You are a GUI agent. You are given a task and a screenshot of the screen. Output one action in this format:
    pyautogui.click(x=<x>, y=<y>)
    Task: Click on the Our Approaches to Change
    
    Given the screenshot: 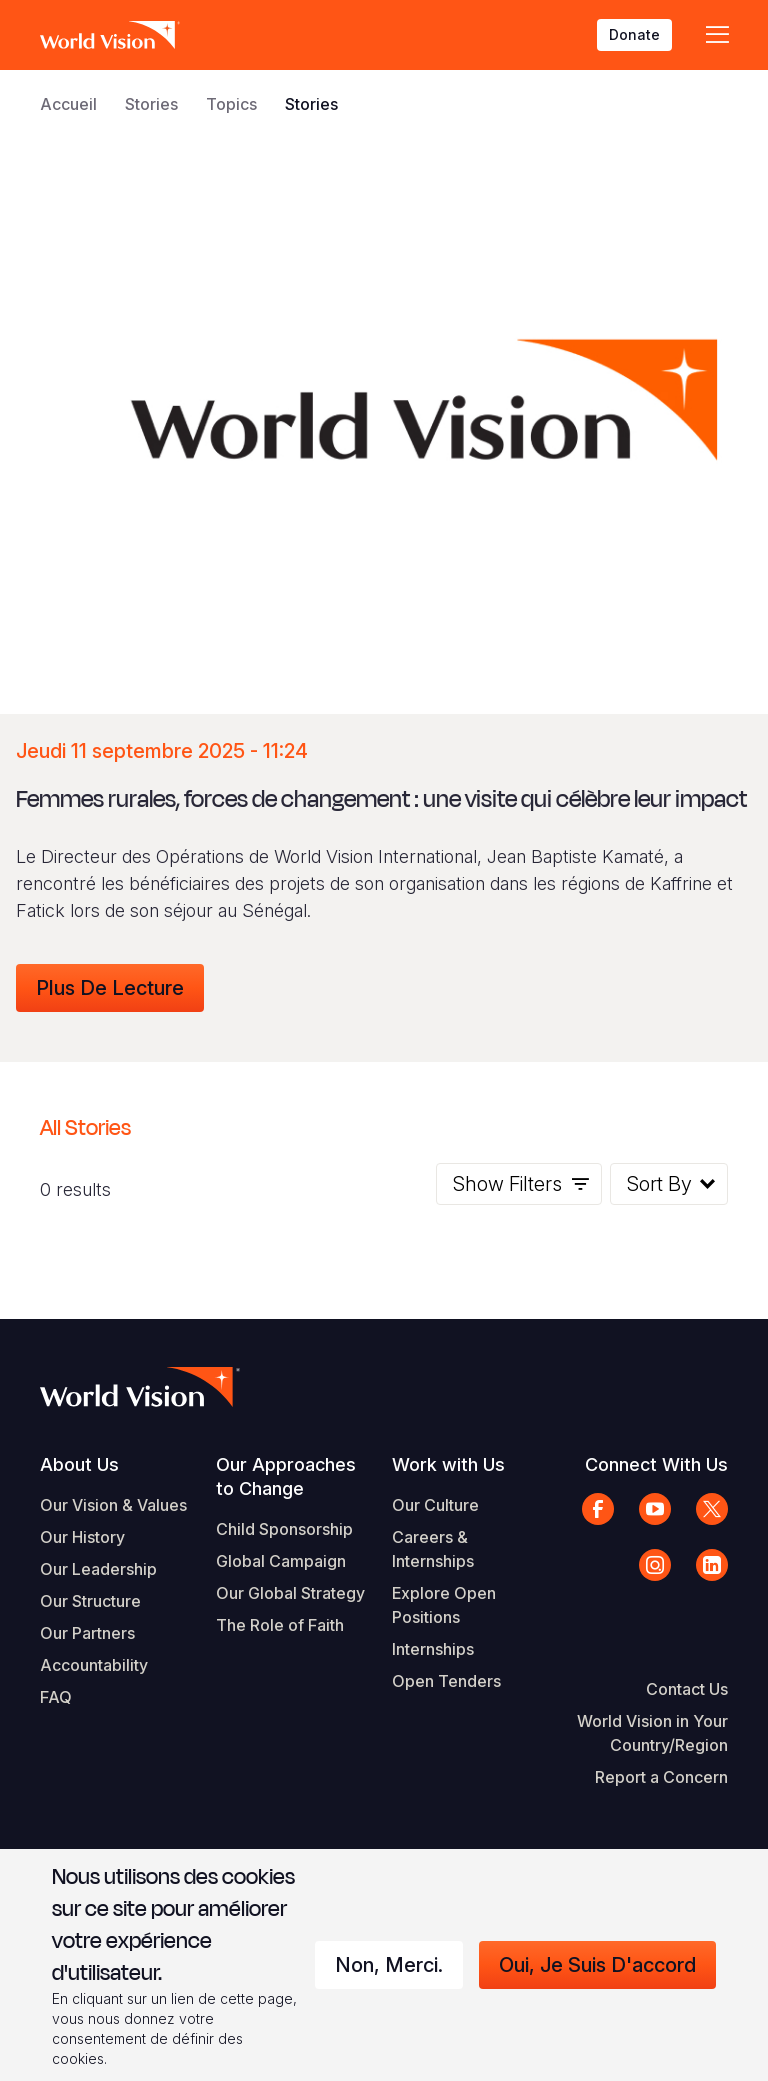 What is the action you would take?
    pyautogui.click(x=286, y=1476)
    